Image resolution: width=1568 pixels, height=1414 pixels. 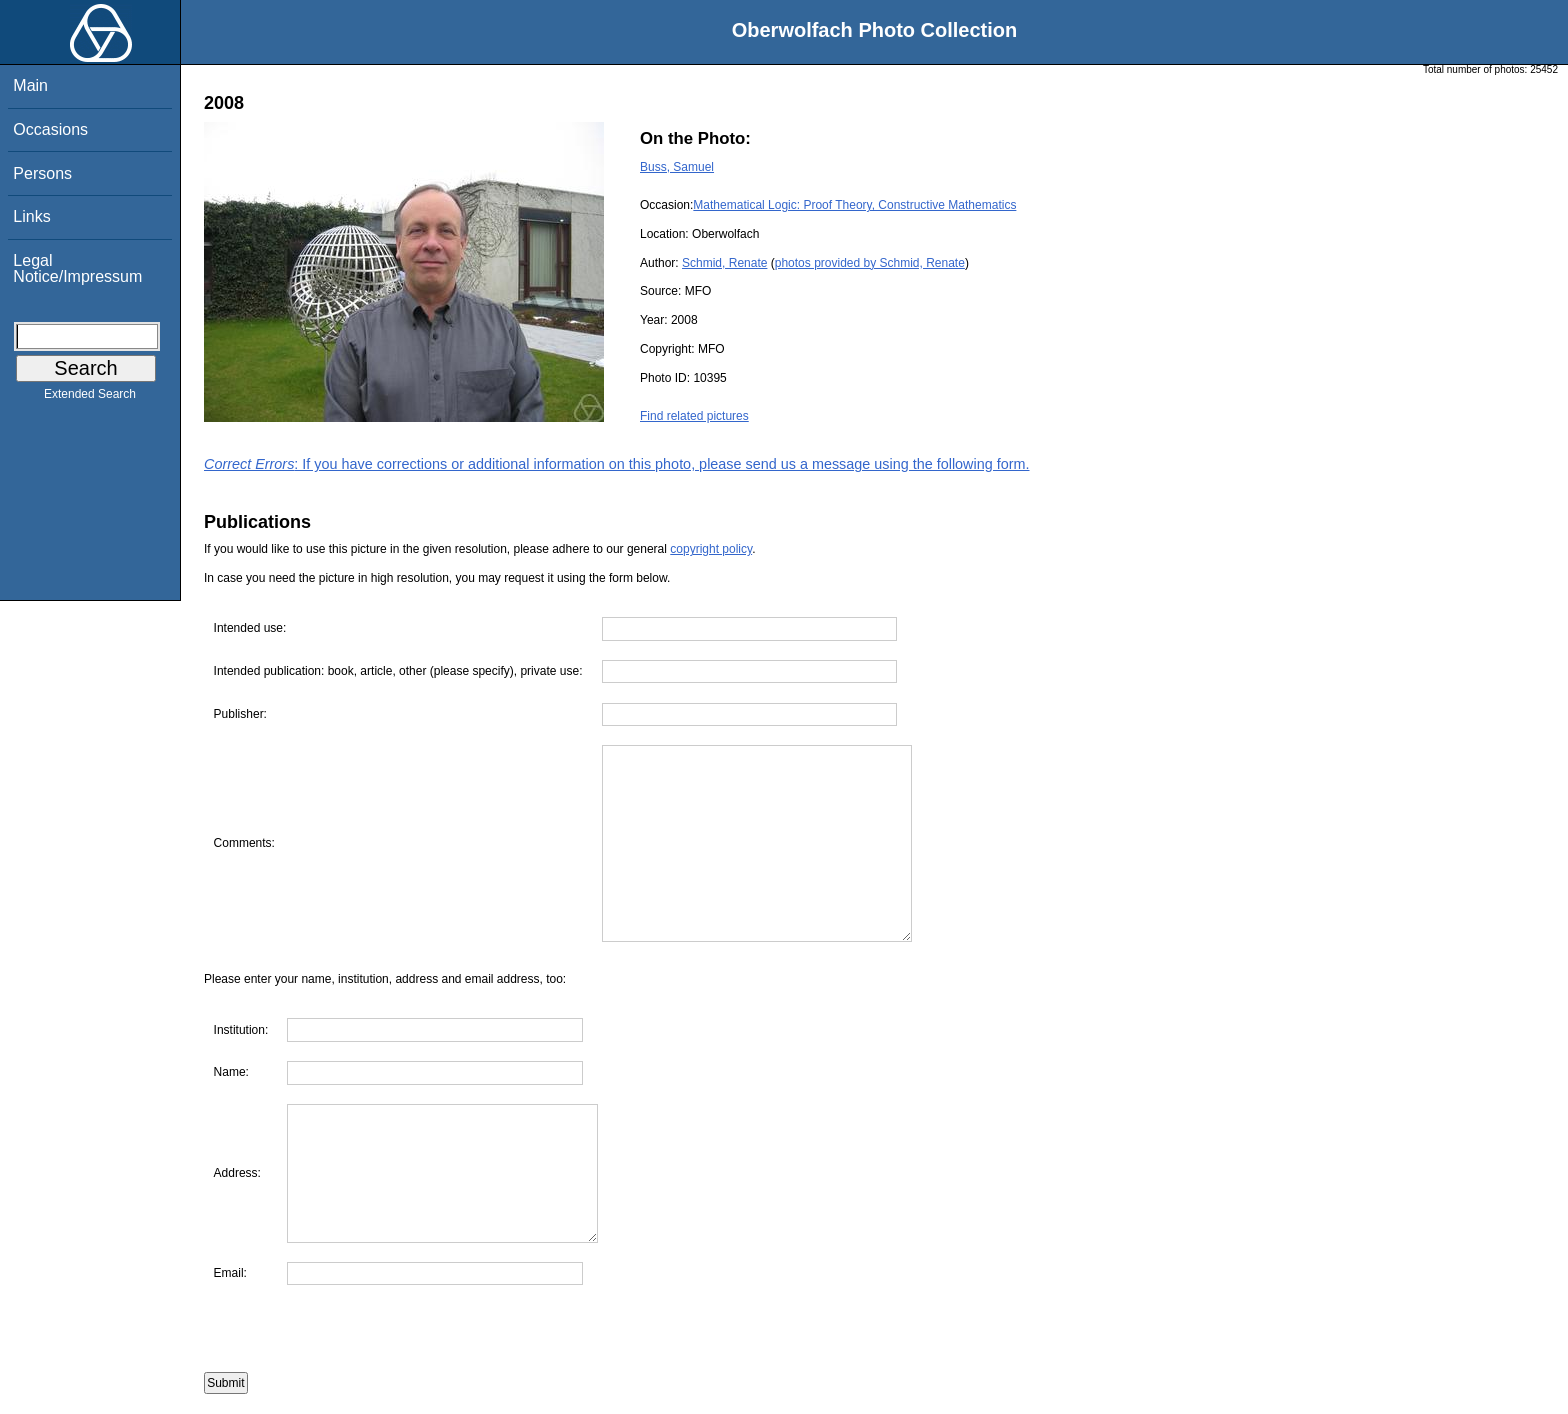 What do you see at coordinates (854, 205) in the screenshot?
I see `Mathematical Logic: Proof Theory, Constructive Mathematics` at bounding box center [854, 205].